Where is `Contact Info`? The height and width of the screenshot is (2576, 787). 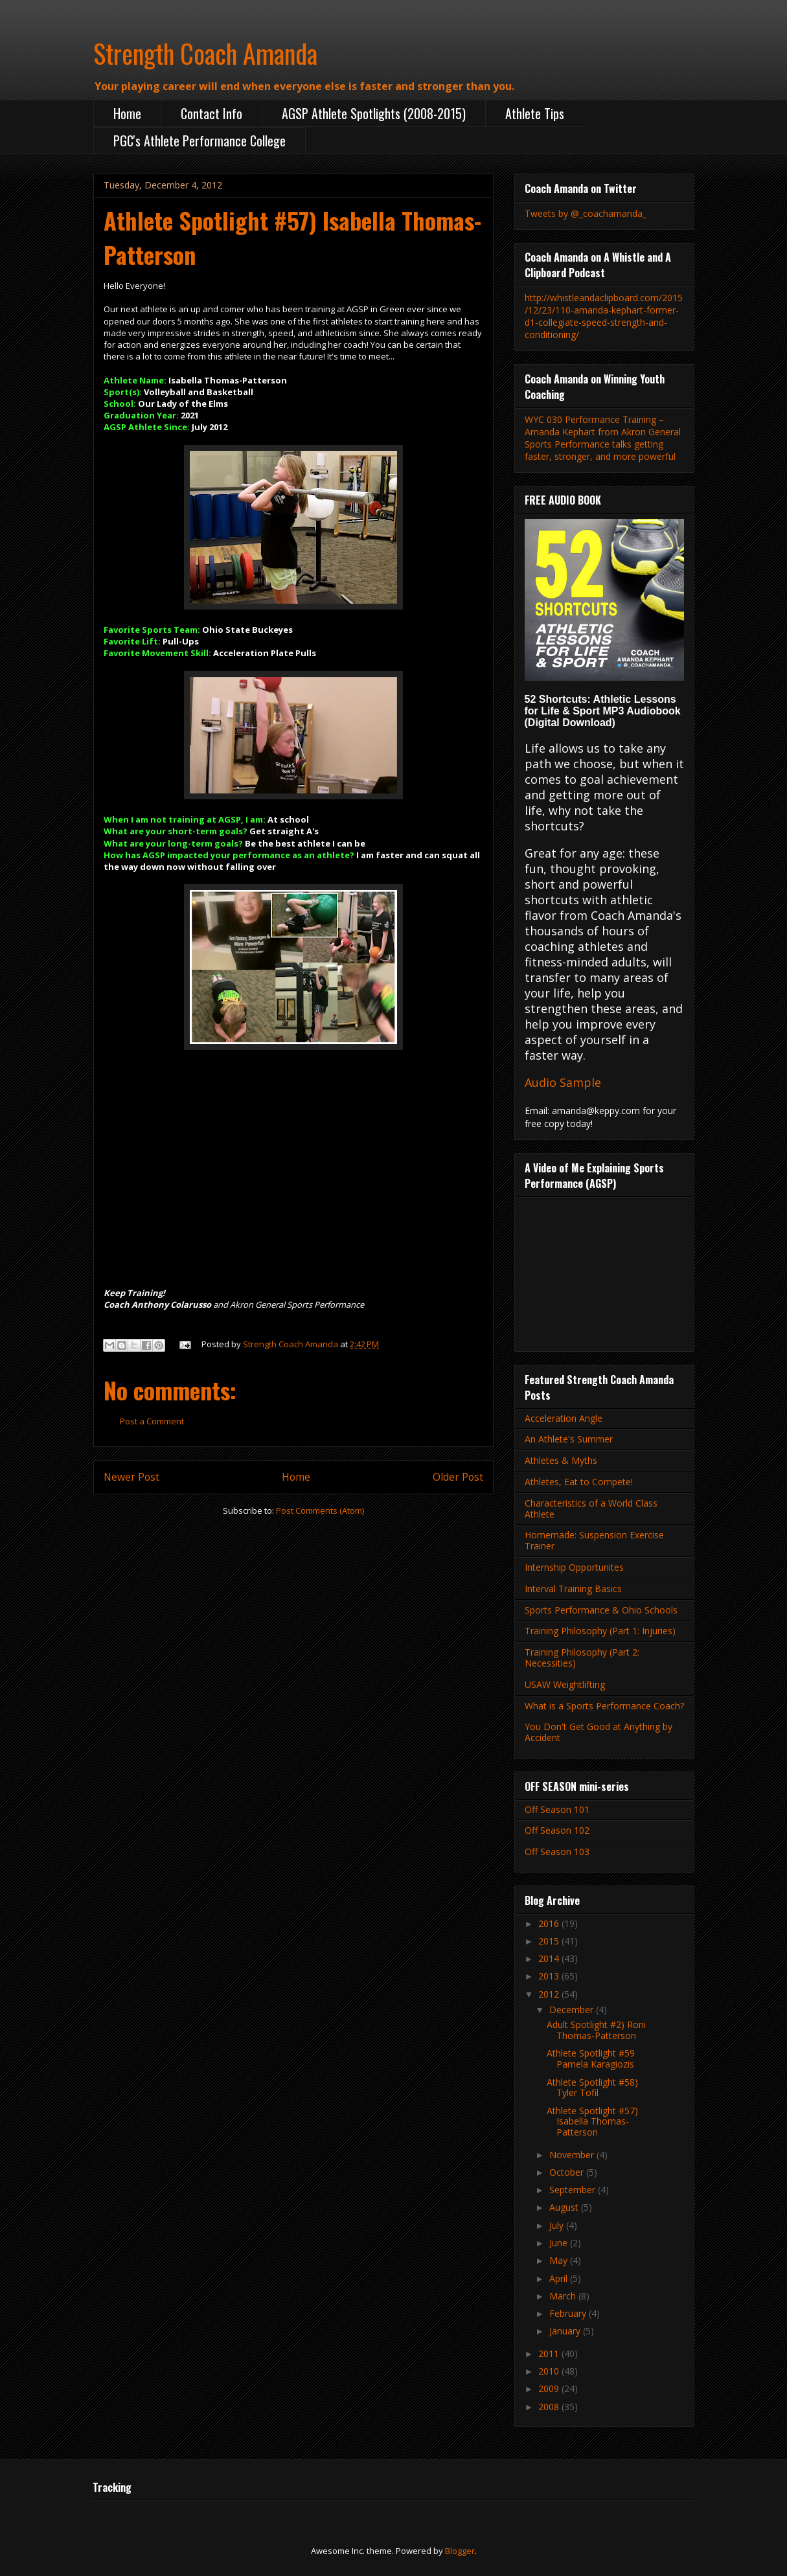
Contact Info is located at coordinates (211, 113).